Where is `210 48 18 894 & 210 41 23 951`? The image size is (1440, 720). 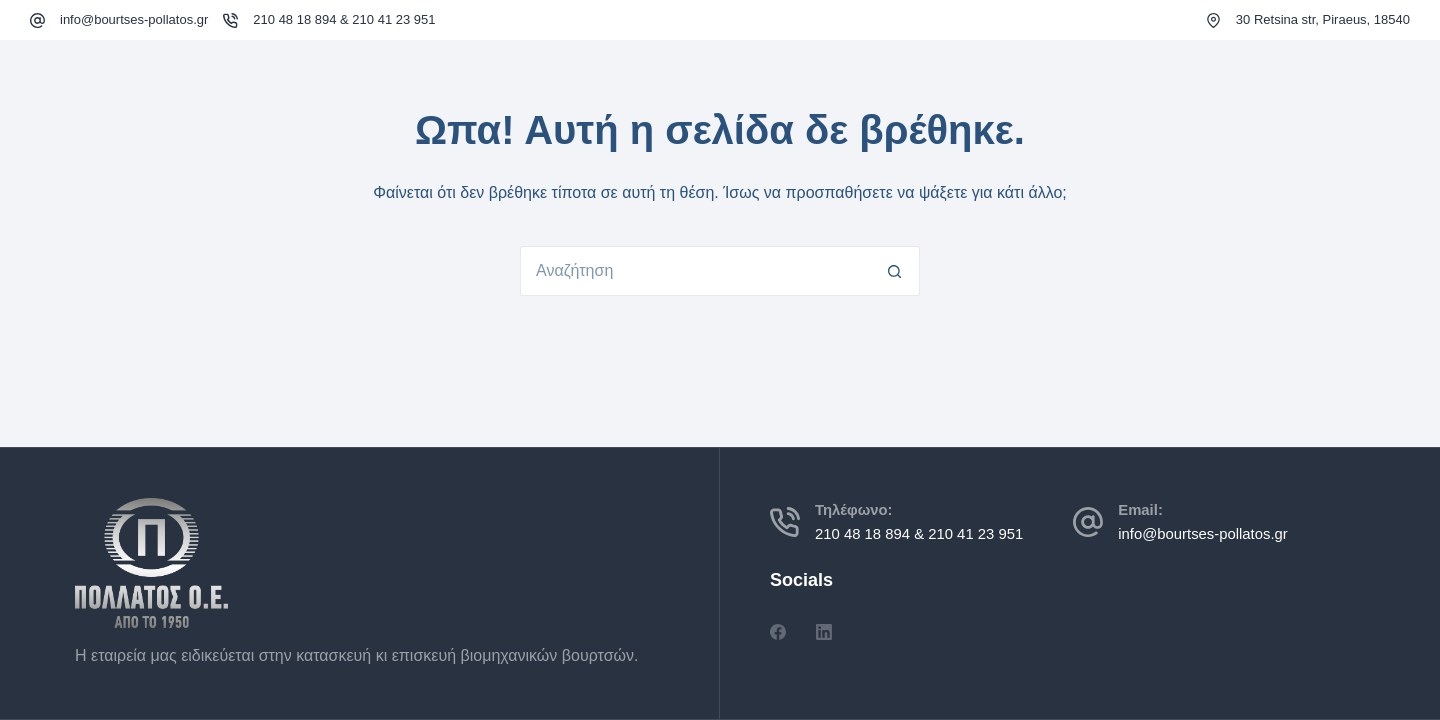
210 48 18 894 & 210 41 23 951 is located at coordinates (344, 19).